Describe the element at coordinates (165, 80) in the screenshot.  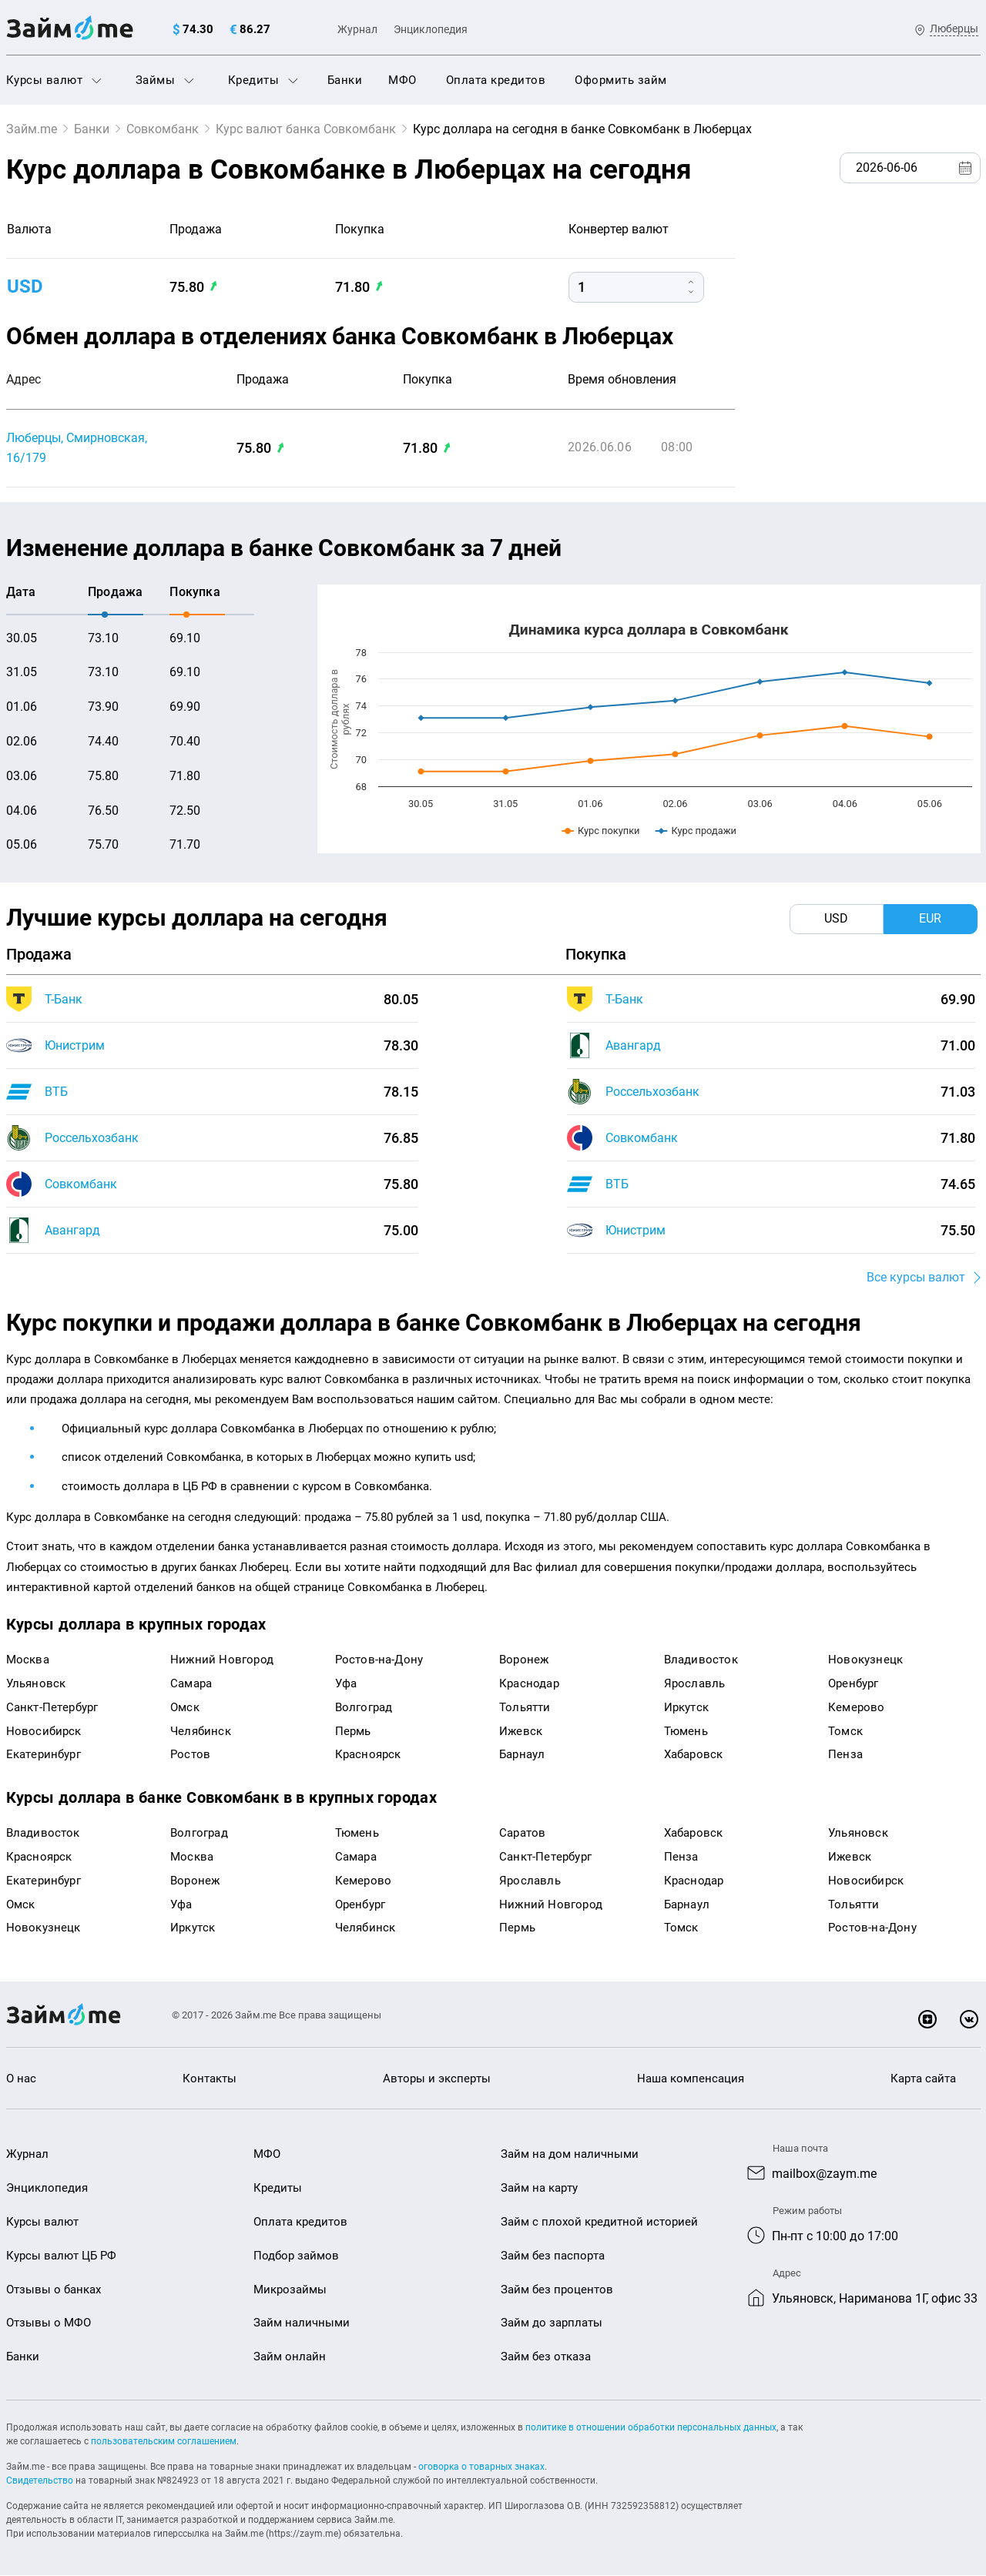
I see `Займы` at that location.